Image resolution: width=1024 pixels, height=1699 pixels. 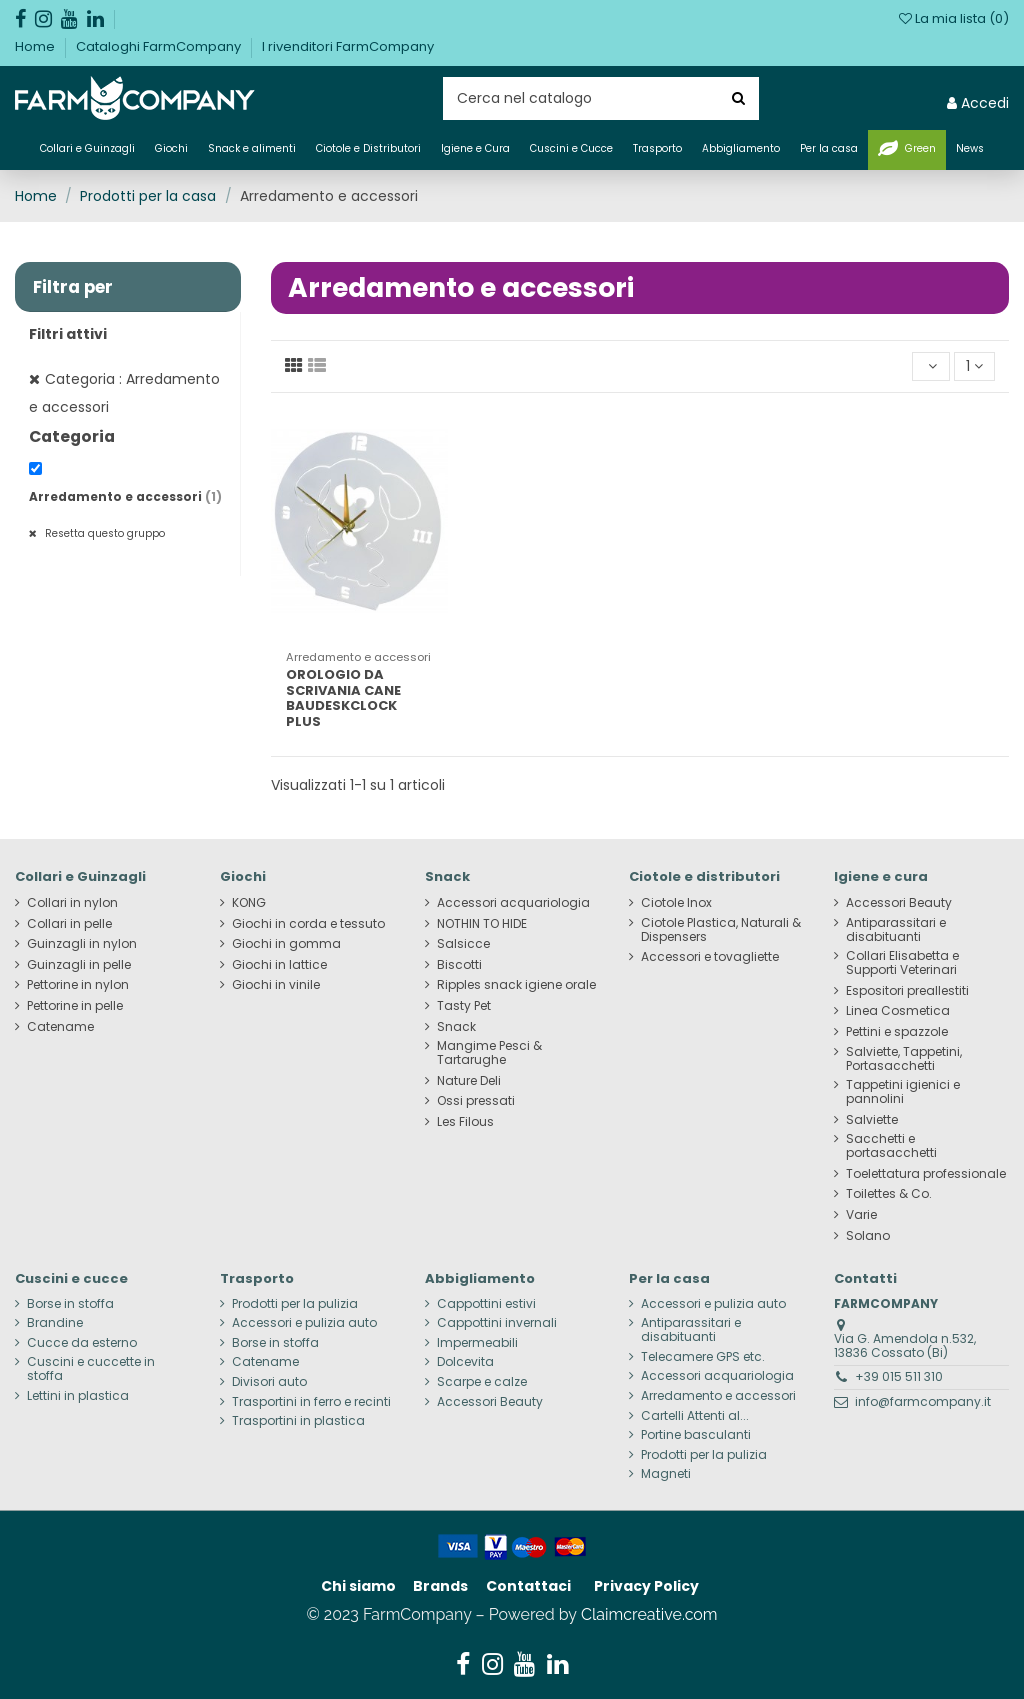 What do you see at coordinates (459, 965) in the screenshot?
I see `Biscotti` at bounding box center [459, 965].